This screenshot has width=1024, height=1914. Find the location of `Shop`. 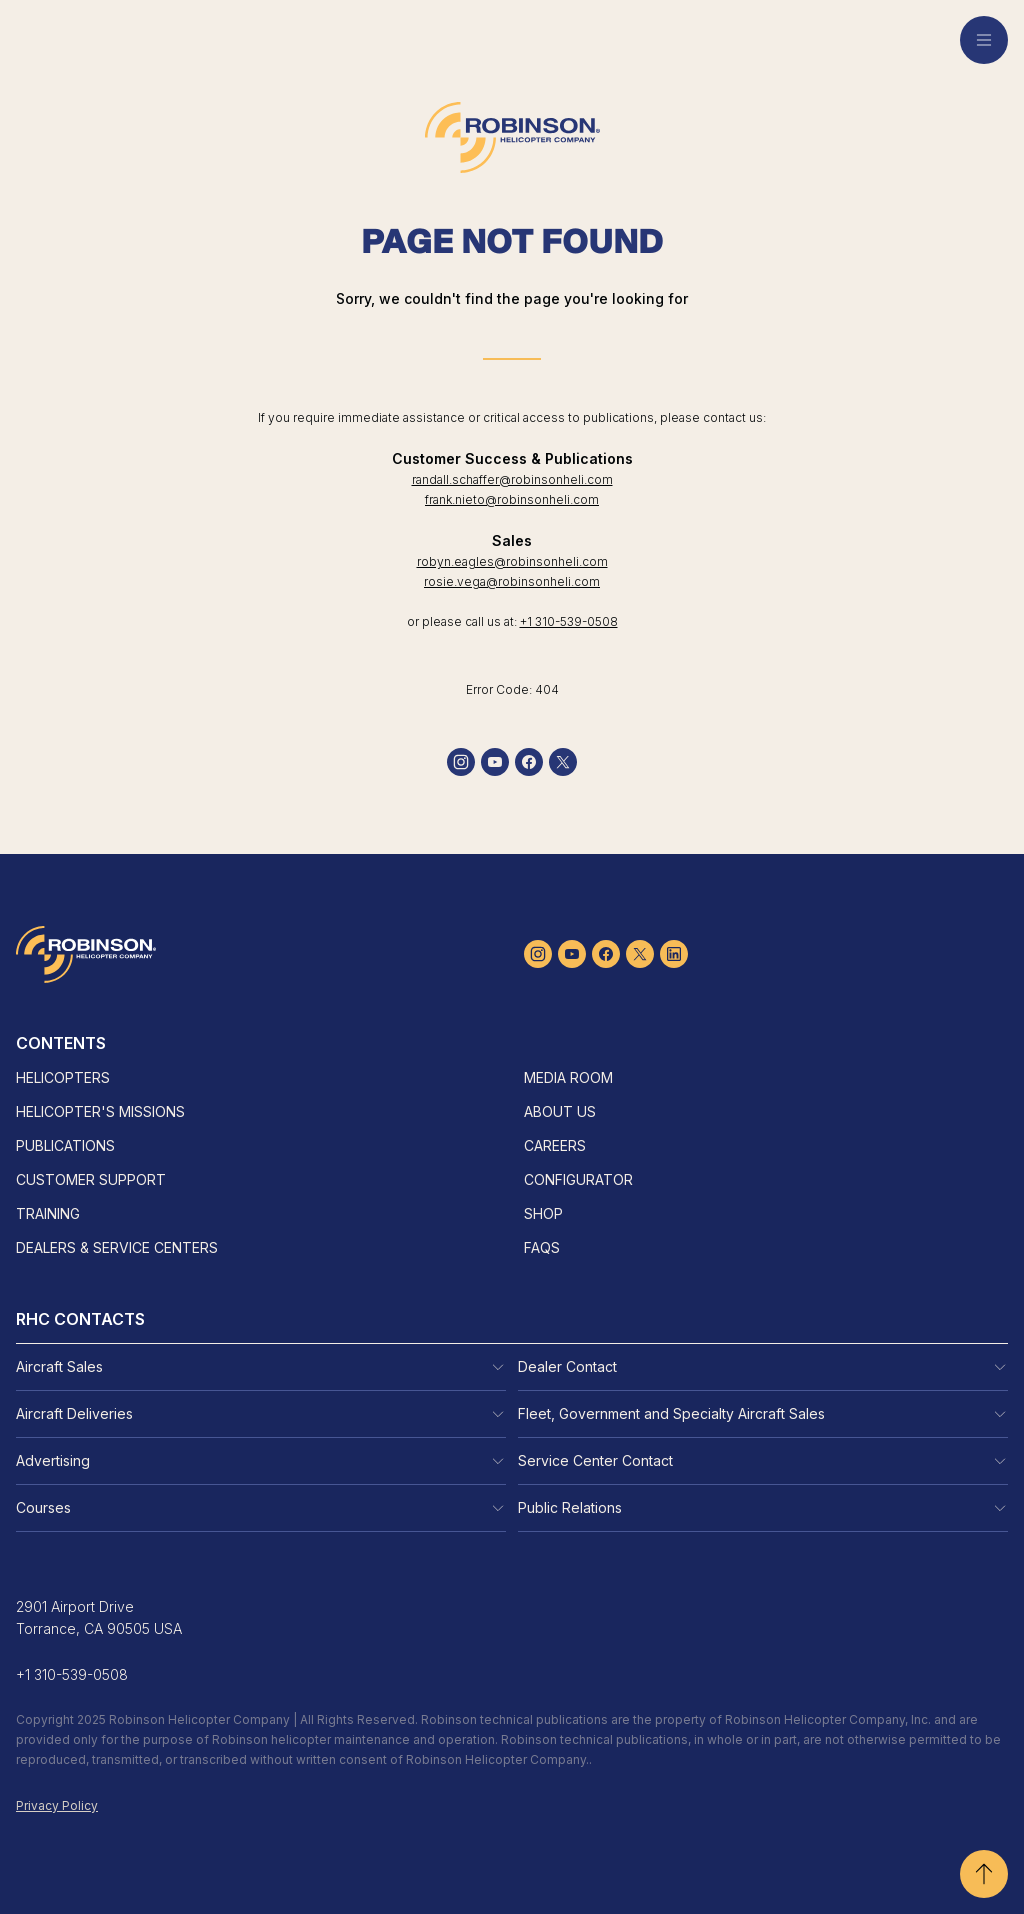

Shop is located at coordinates (543, 1213).